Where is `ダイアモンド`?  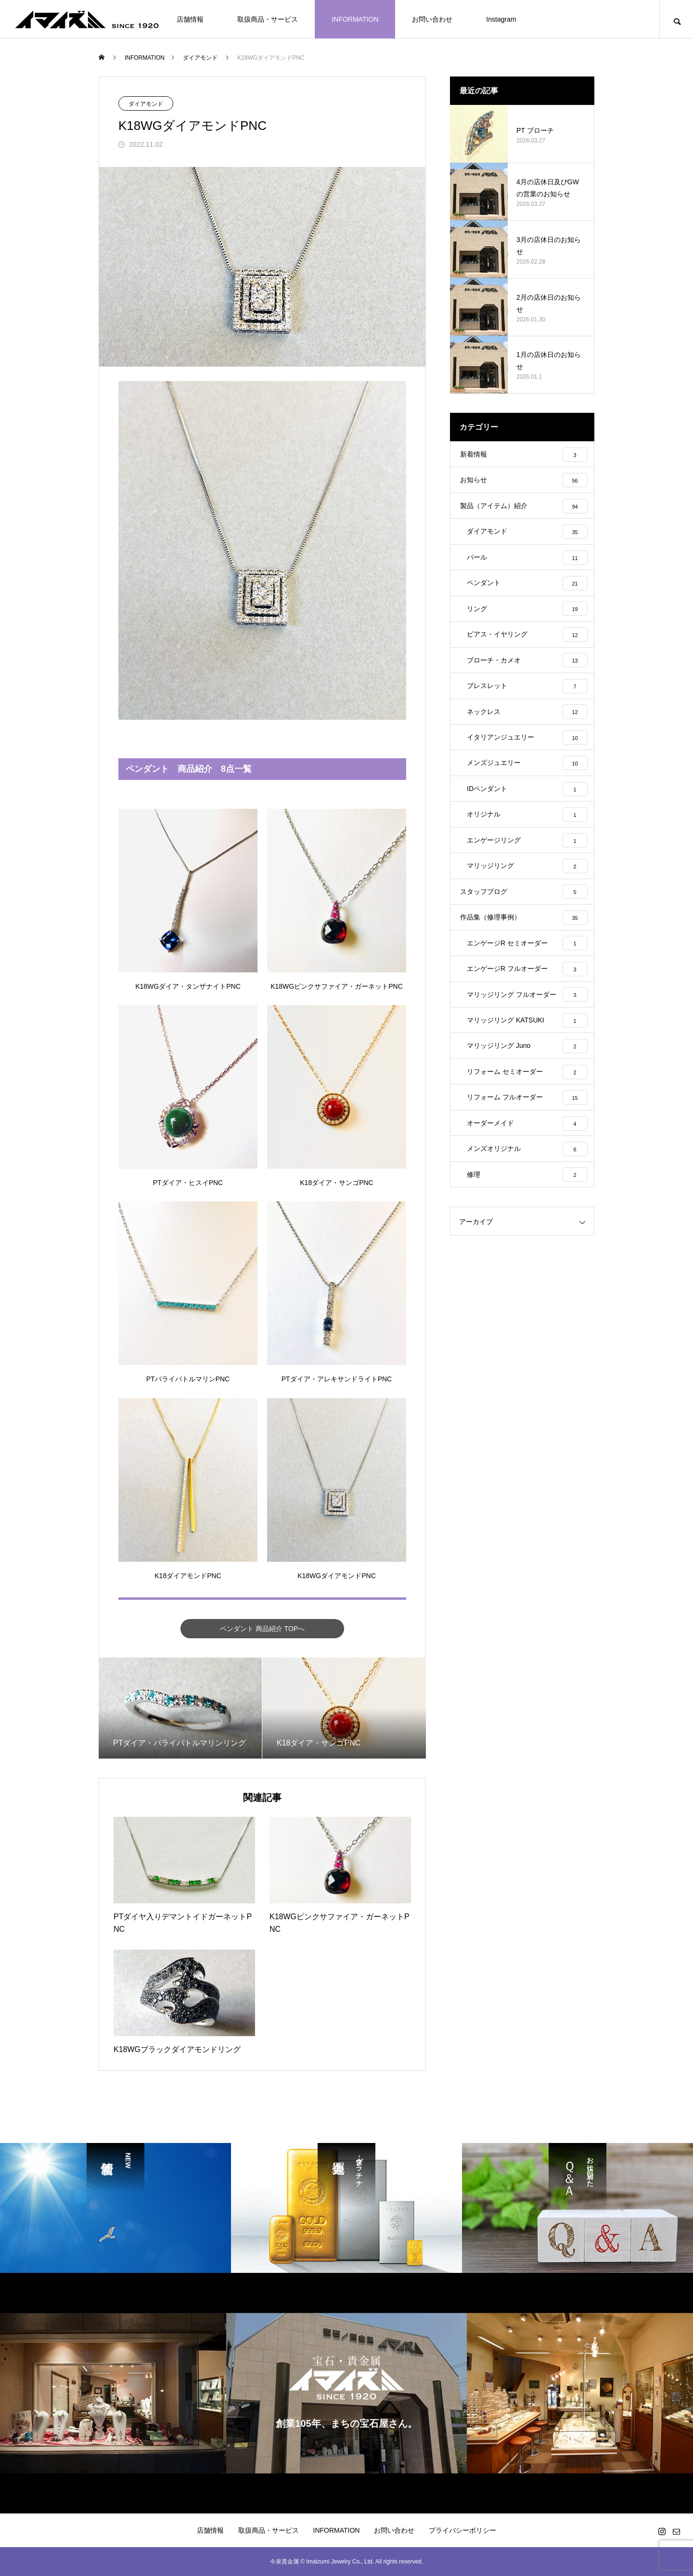 ダイアモンド is located at coordinates (145, 104).